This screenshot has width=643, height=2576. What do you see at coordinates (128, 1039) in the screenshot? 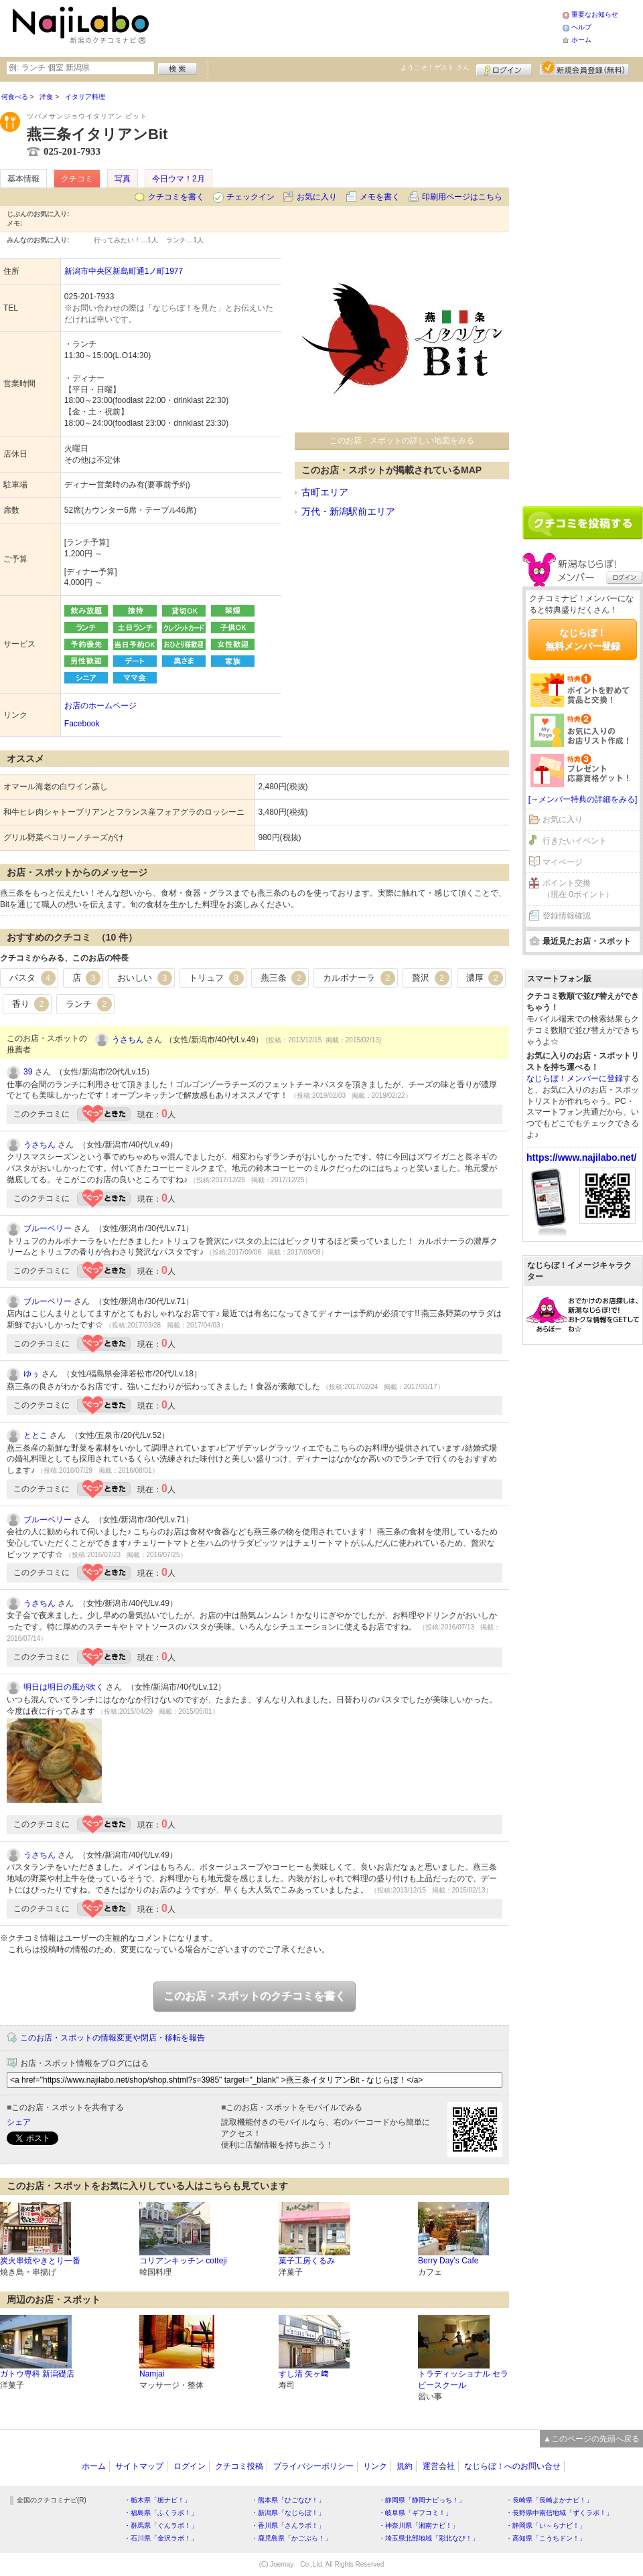
I see `うさちん` at bounding box center [128, 1039].